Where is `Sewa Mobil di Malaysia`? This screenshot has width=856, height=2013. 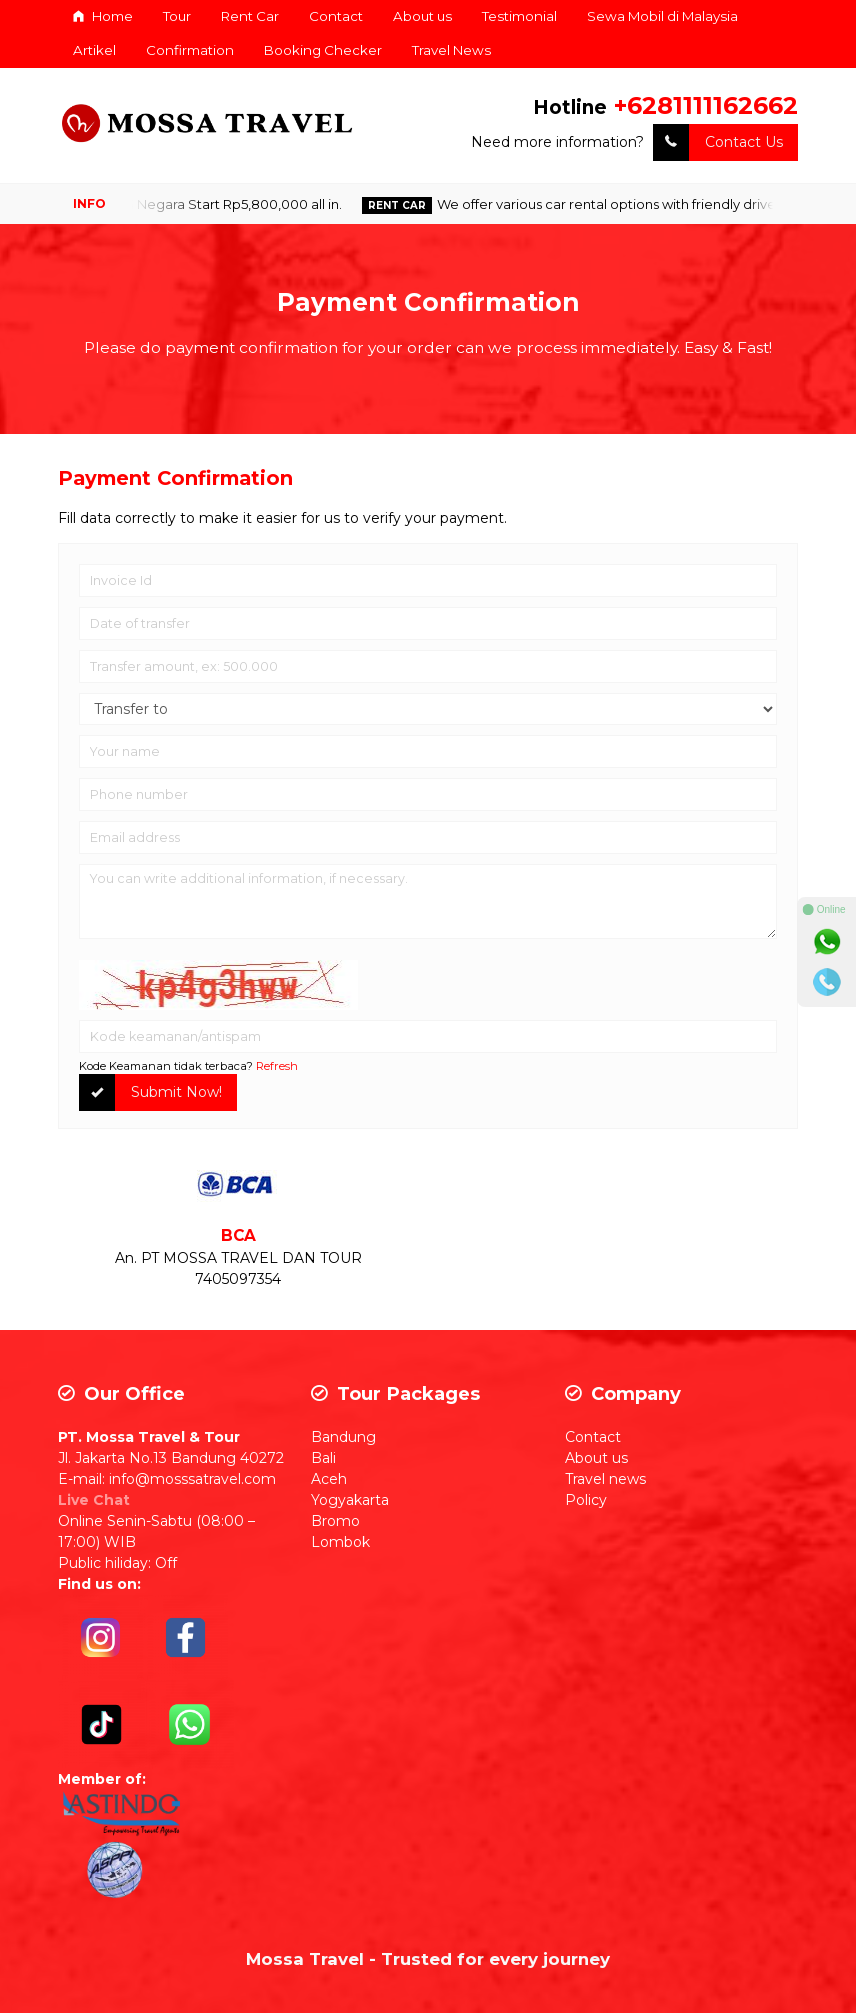 Sewa Mobil di Malaysia is located at coordinates (662, 16).